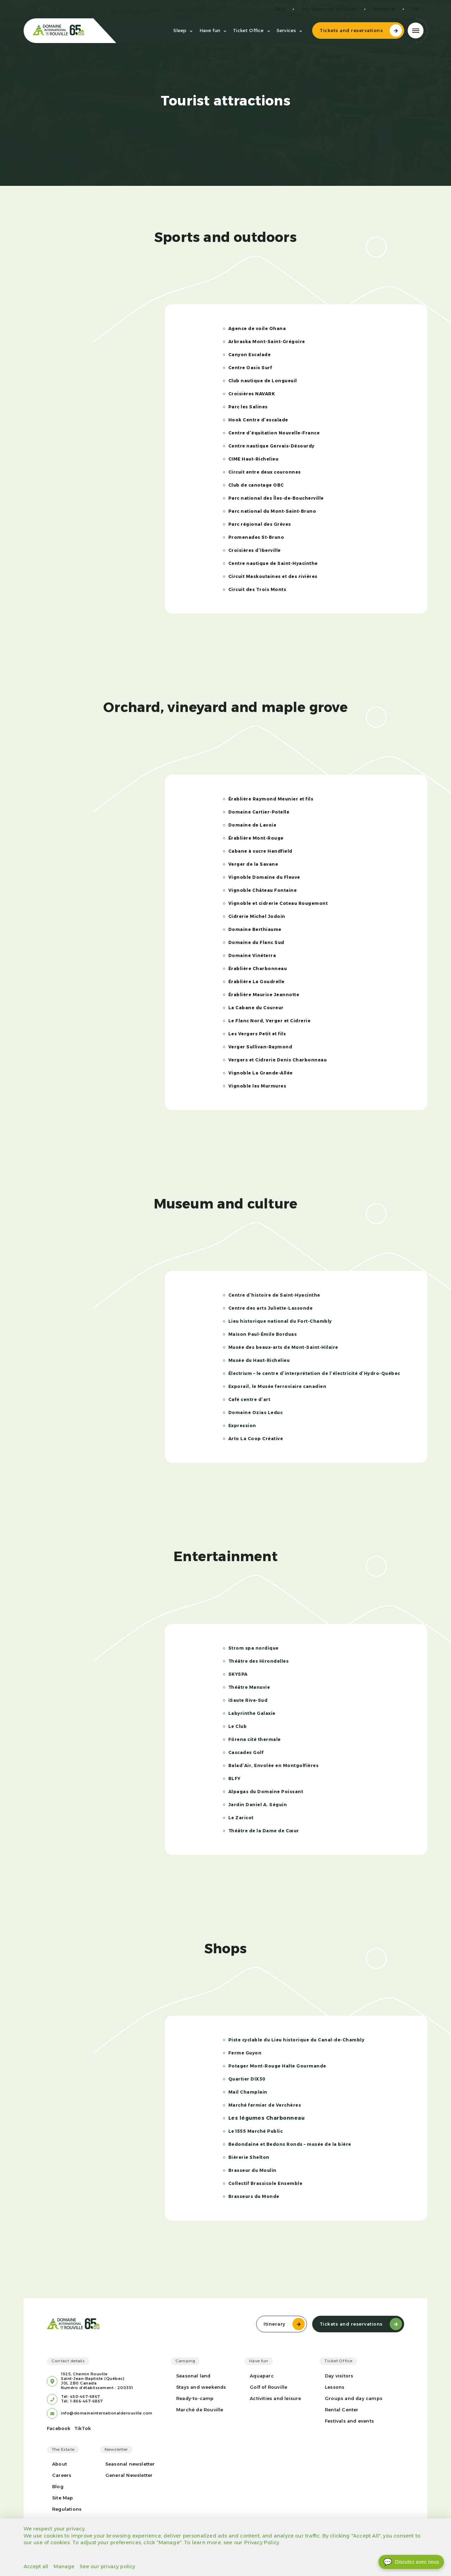  Describe the element at coordinates (241, 1817) in the screenshot. I see `Le Zaricot` at that location.